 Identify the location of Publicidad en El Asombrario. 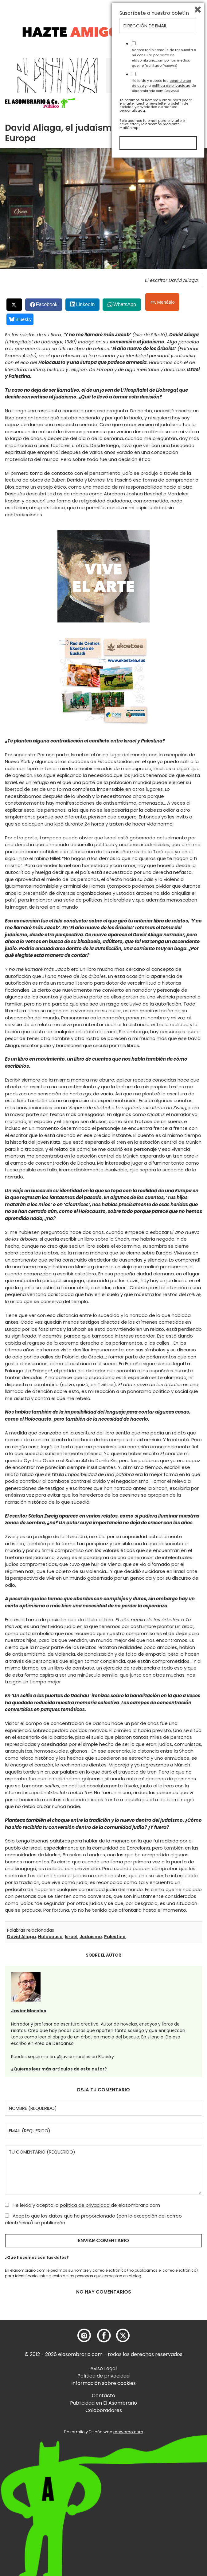
(103, 2402).